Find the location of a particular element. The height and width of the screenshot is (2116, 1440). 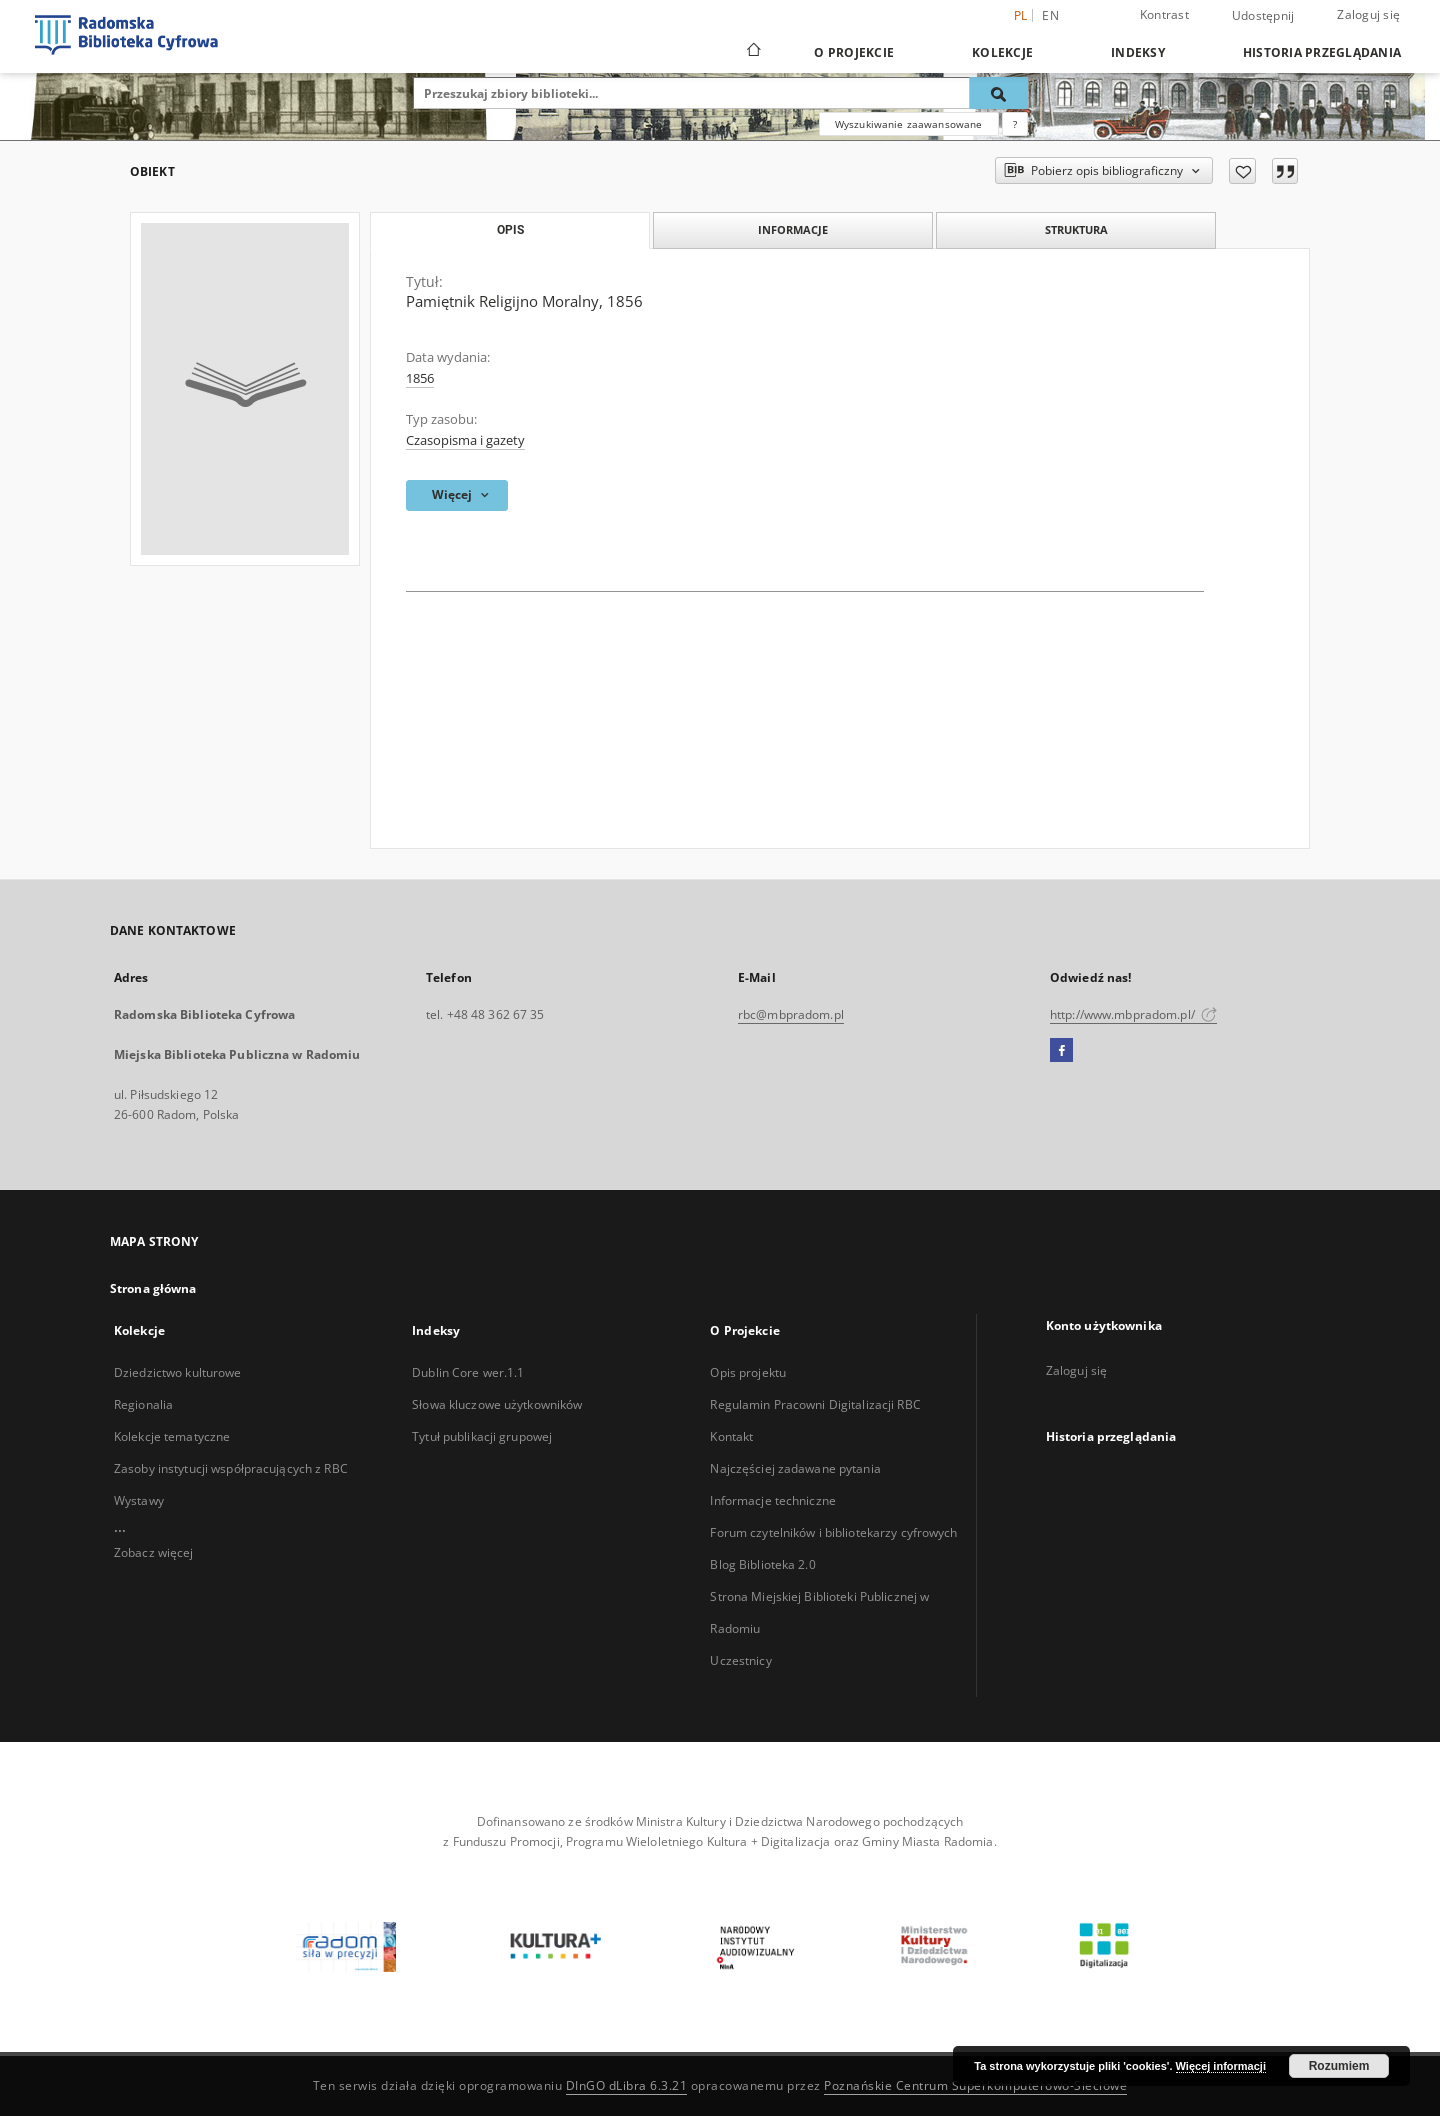

O Projekcie is located at coordinates (854, 52).